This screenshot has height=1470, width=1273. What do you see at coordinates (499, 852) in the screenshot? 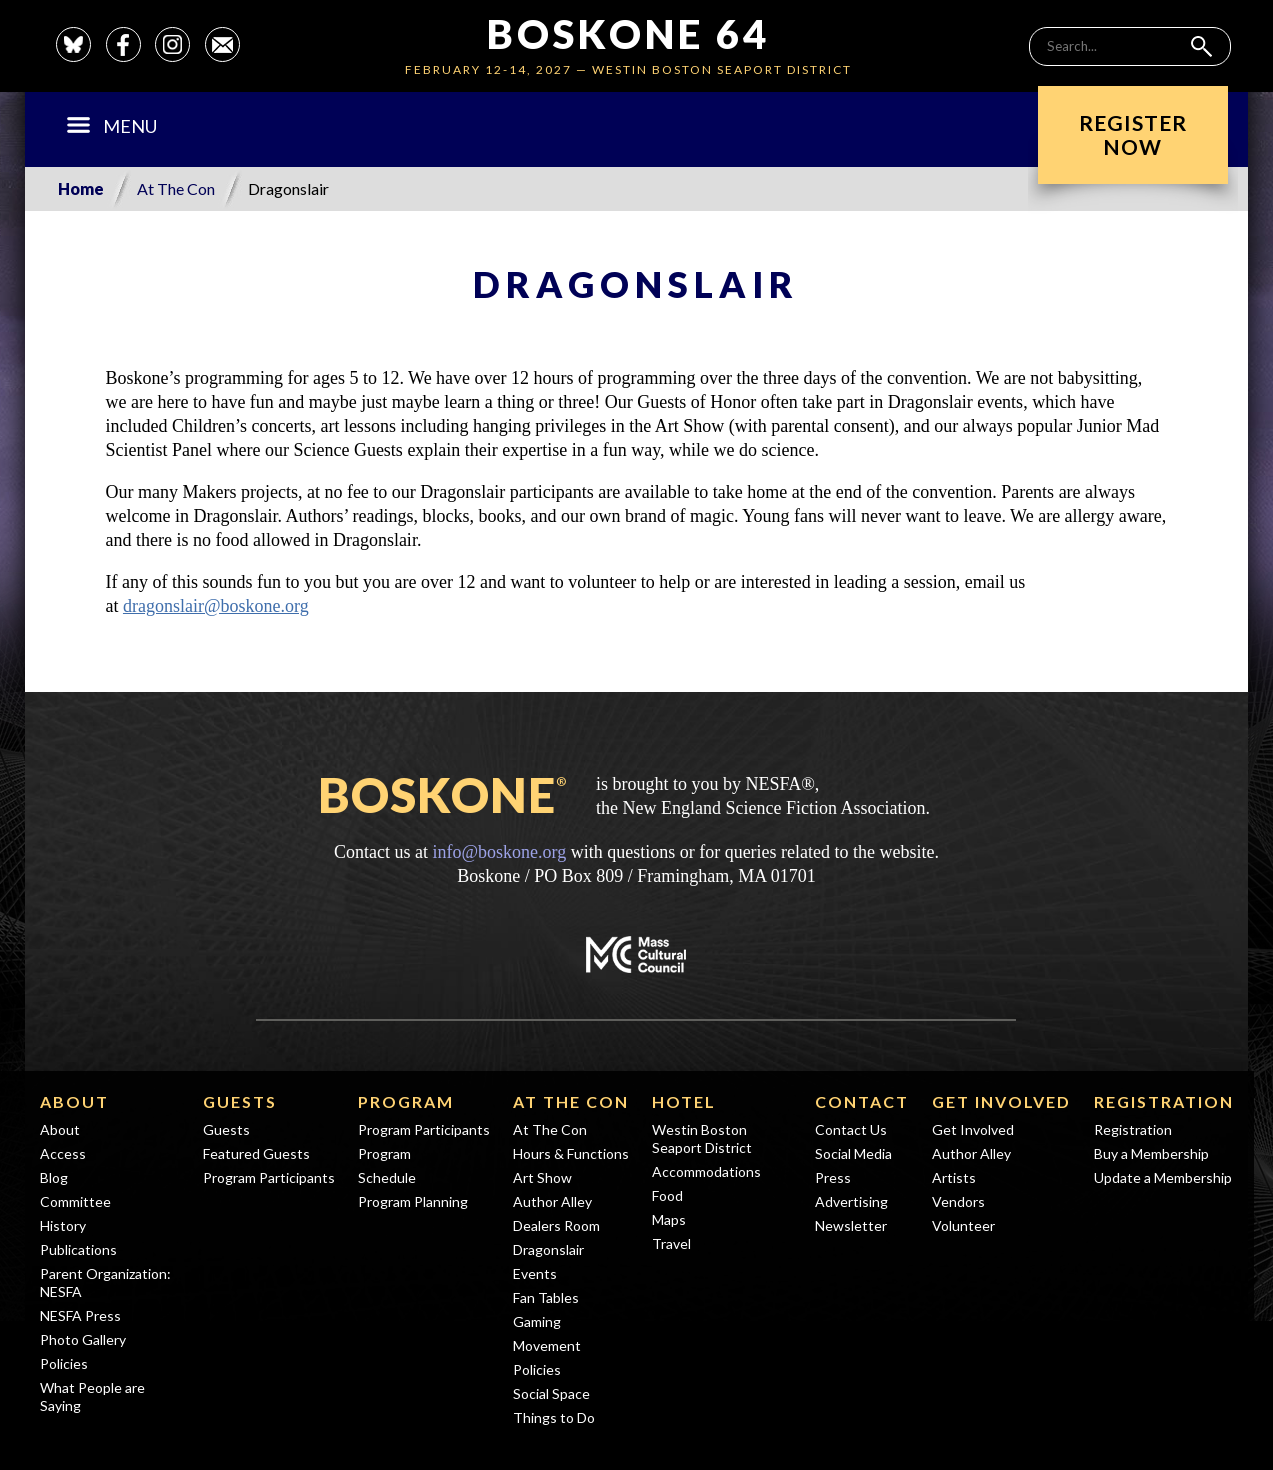
I see `info@boskone.org` at bounding box center [499, 852].